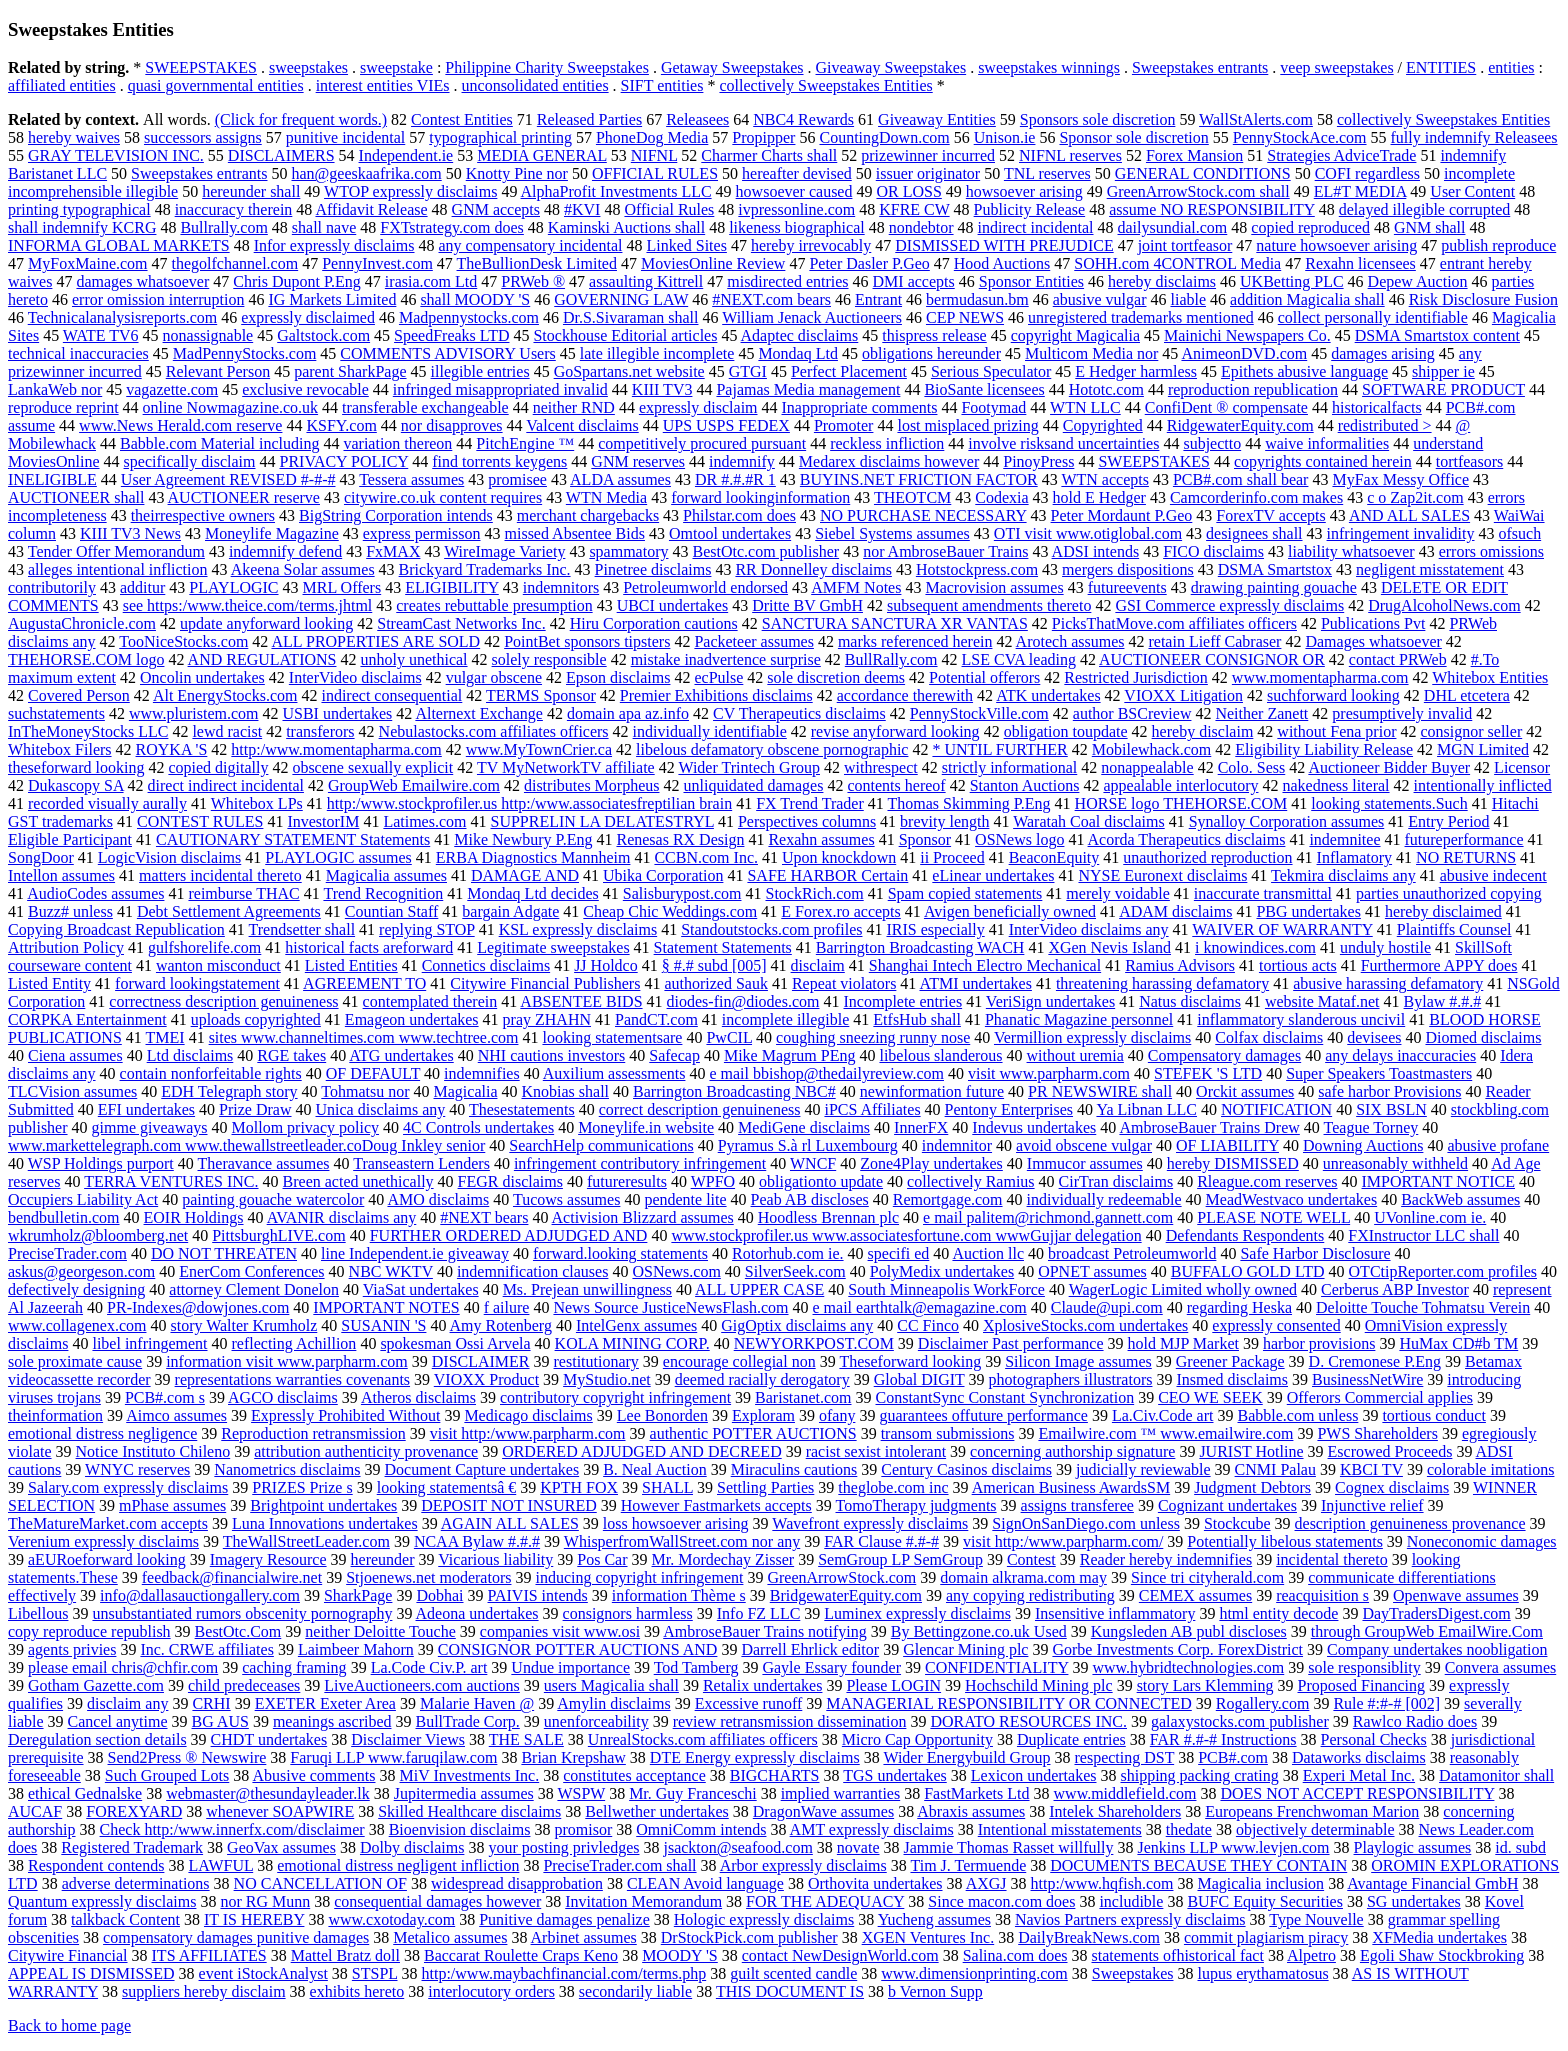 The width and height of the screenshot is (1568, 2051). What do you see at coordinates (1389, 803) in the screenshot?
I see `looking statements.Such` at bounding box center [1389, 803].